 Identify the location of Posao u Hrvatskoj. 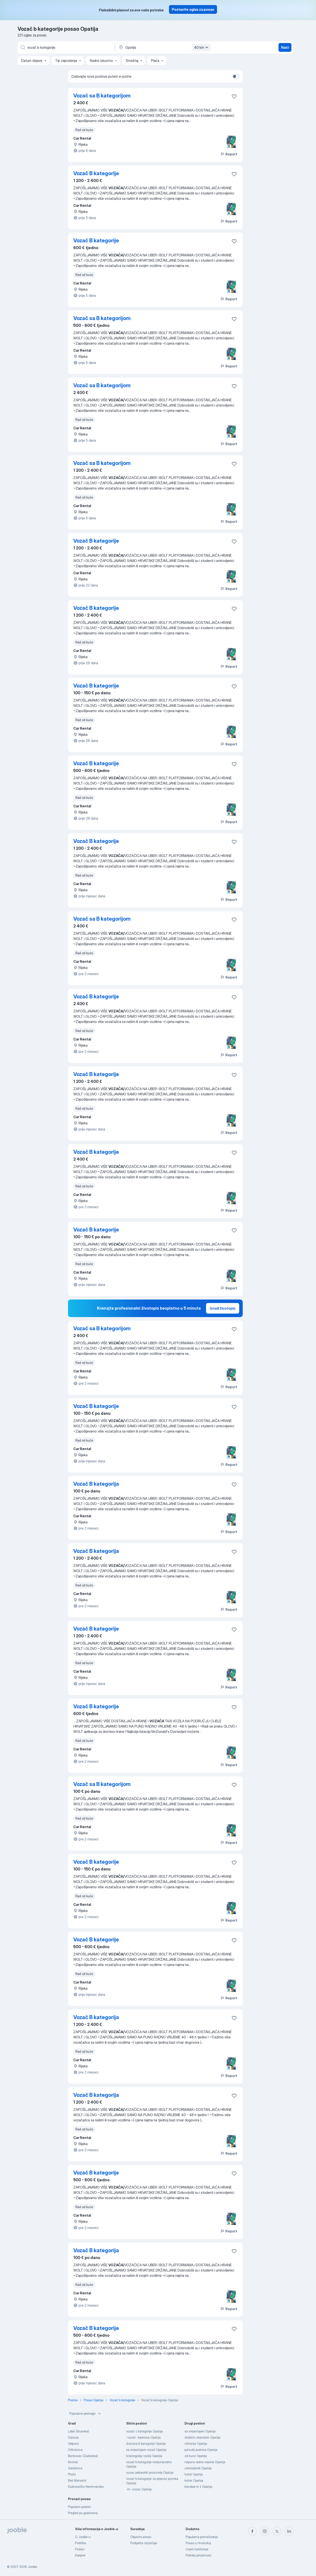
(198, 2543).